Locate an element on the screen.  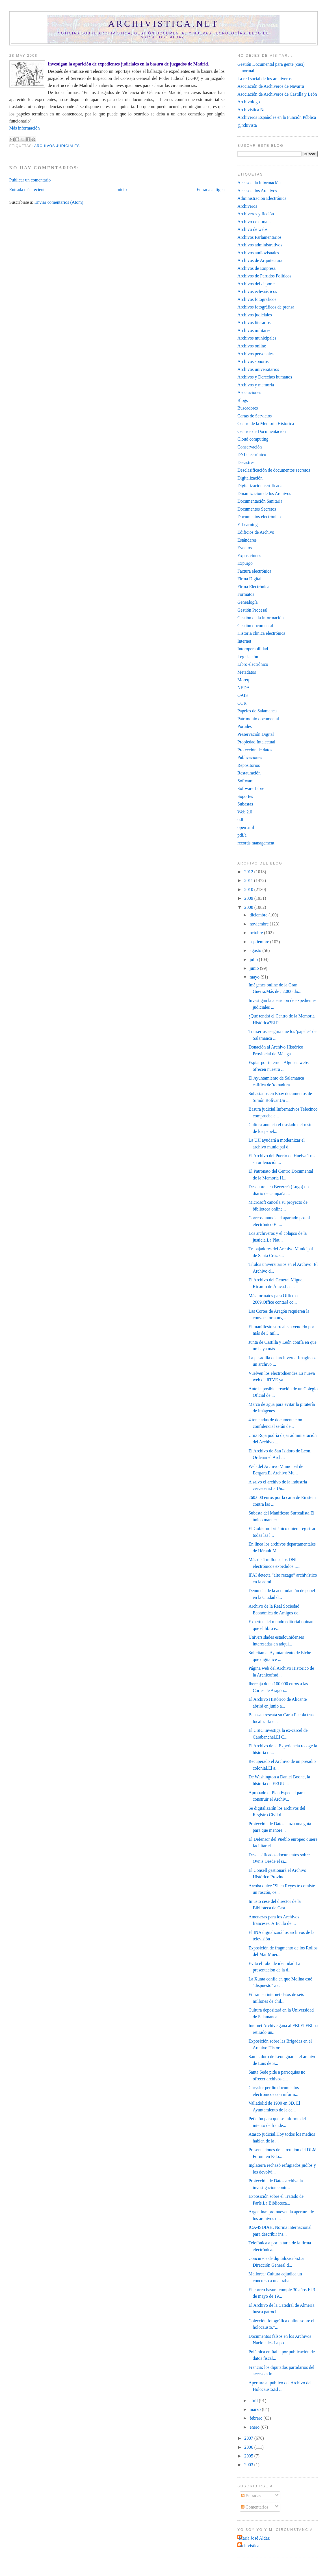
Web 2.0 is located at coordinates (244, 811).